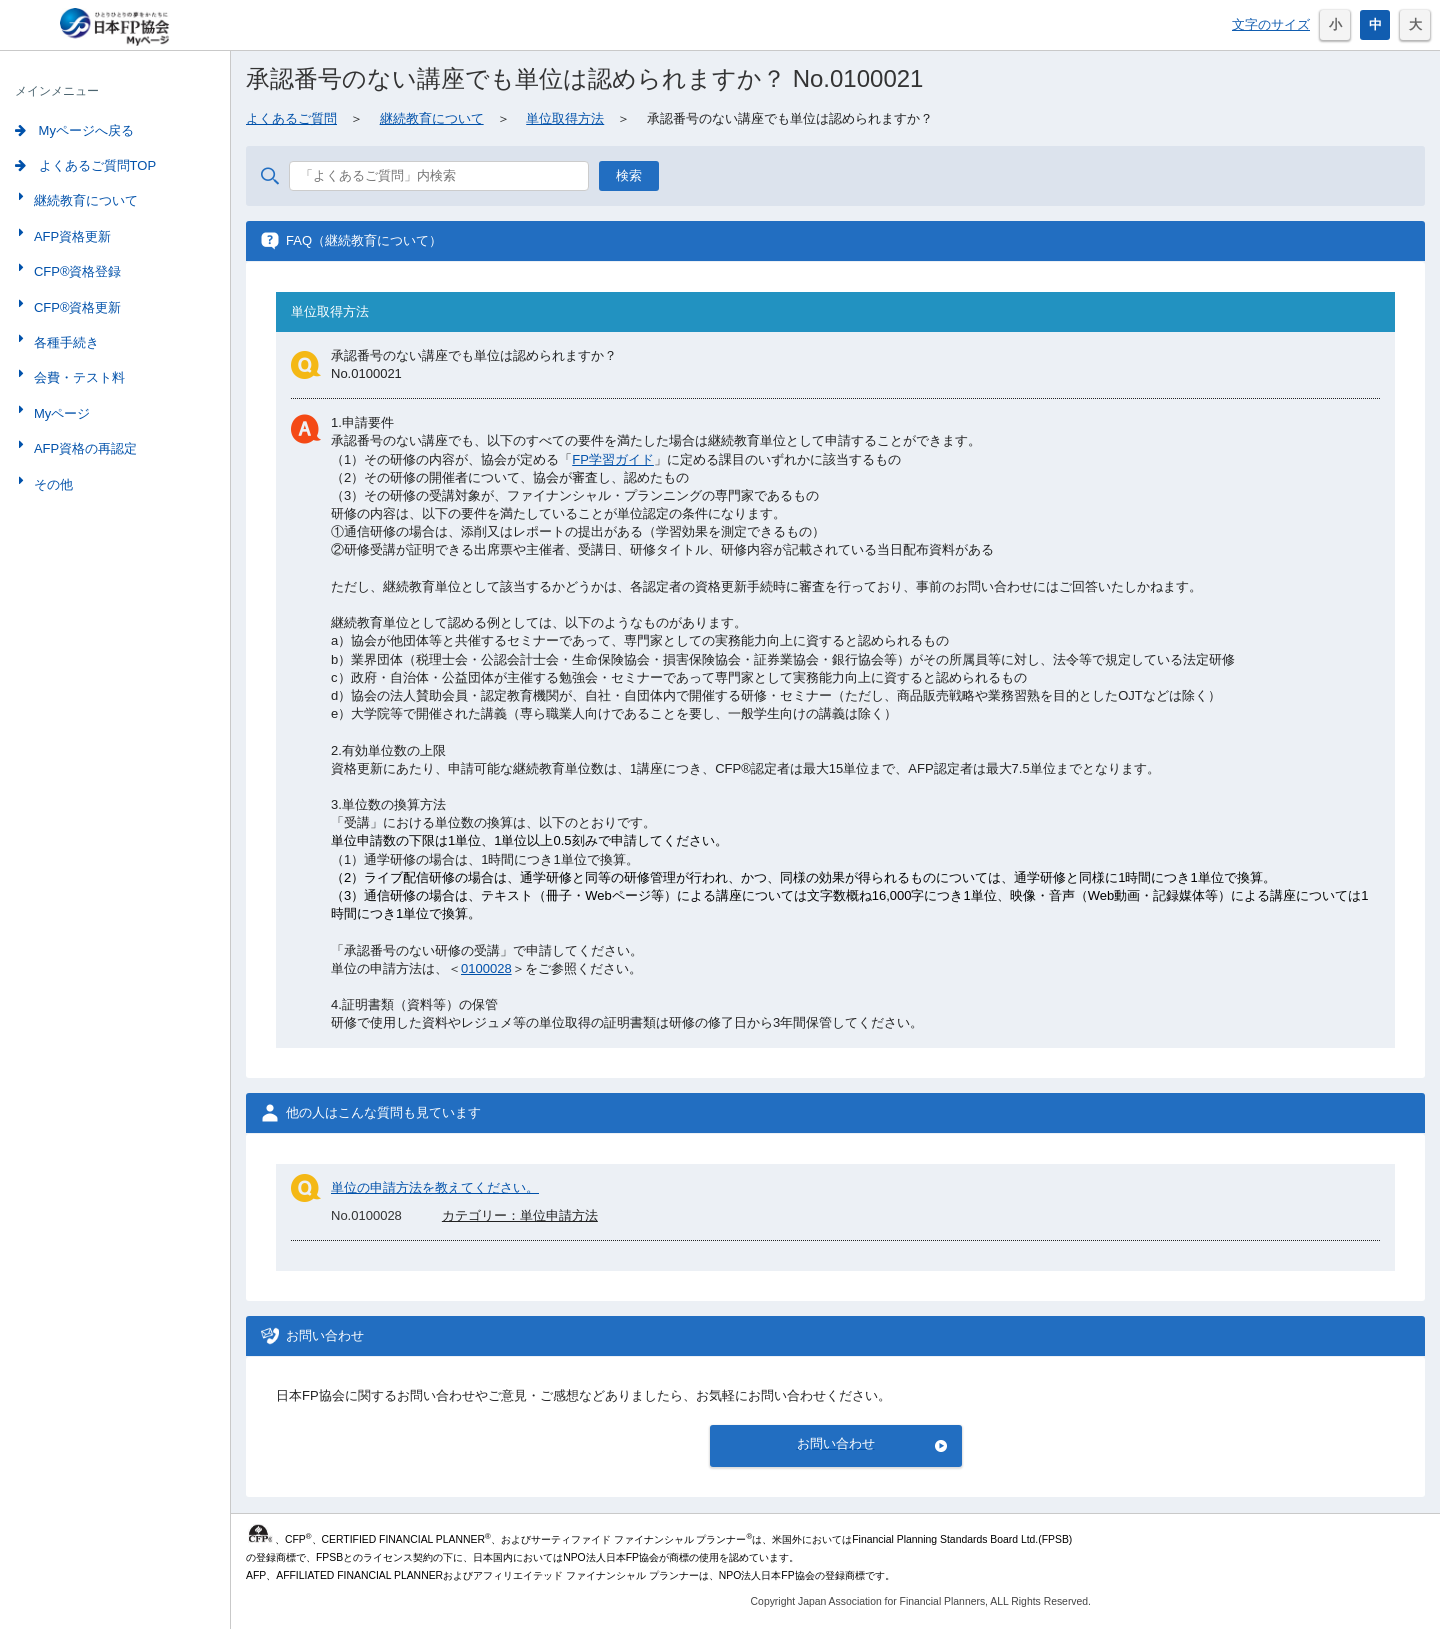 Image resolution: width=1440 pixels, height=1629 pixels. I want to click on カテゴリー：単位申請方法, so click(520, 1215).